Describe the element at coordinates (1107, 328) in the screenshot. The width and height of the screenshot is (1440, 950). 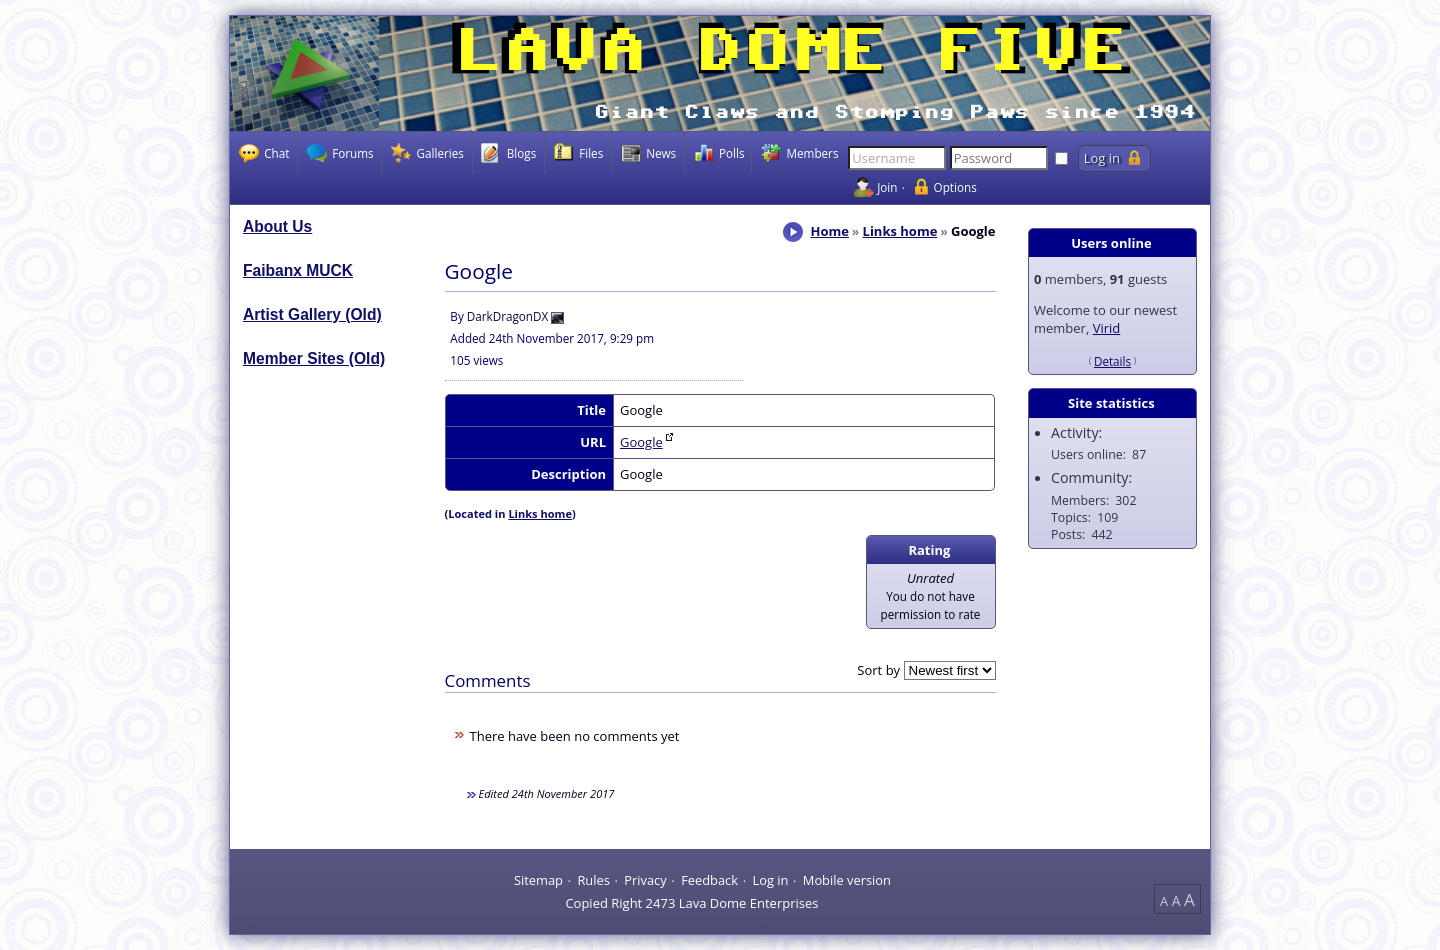
I see `Virid` at that location.